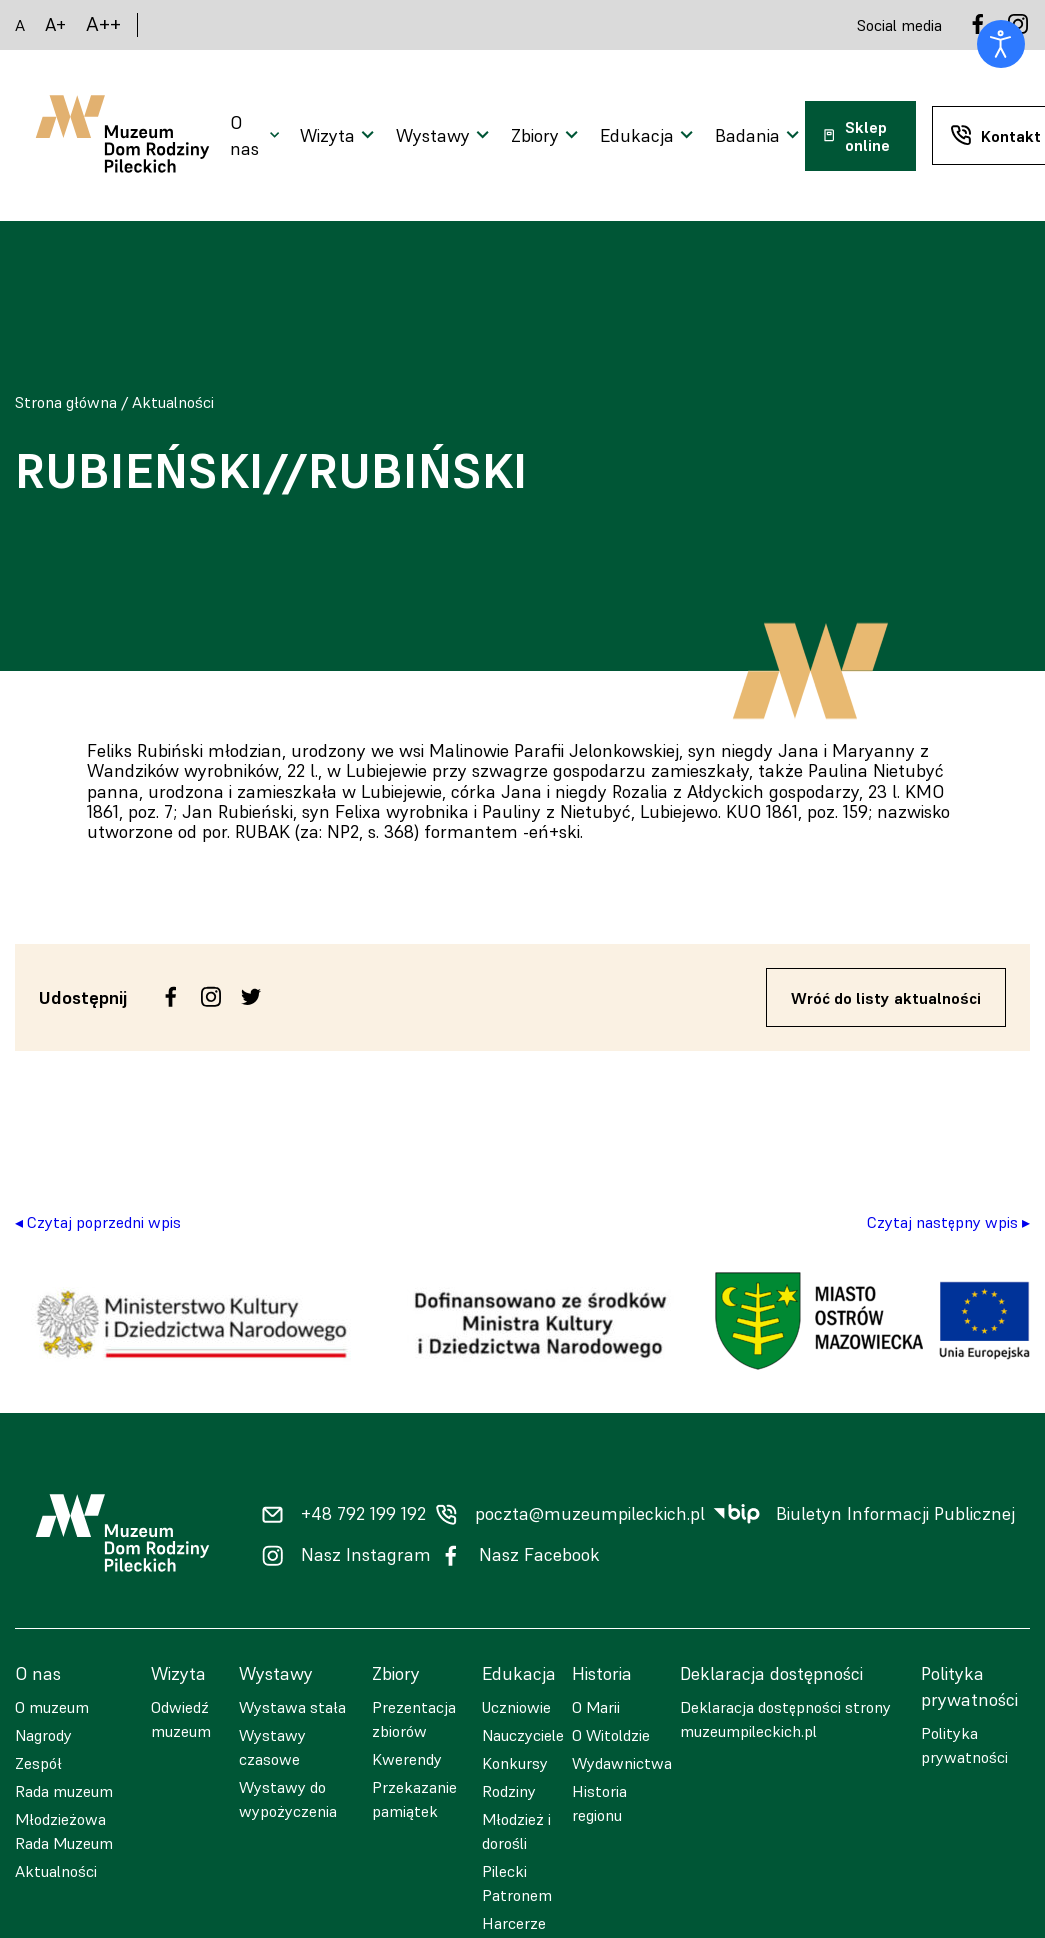 This screenshot has width=1045, height=1938. What do you see at coordinates (509, 1791) in the screenshot?
I see `Rodziny` at bounding box center [509, 1791].